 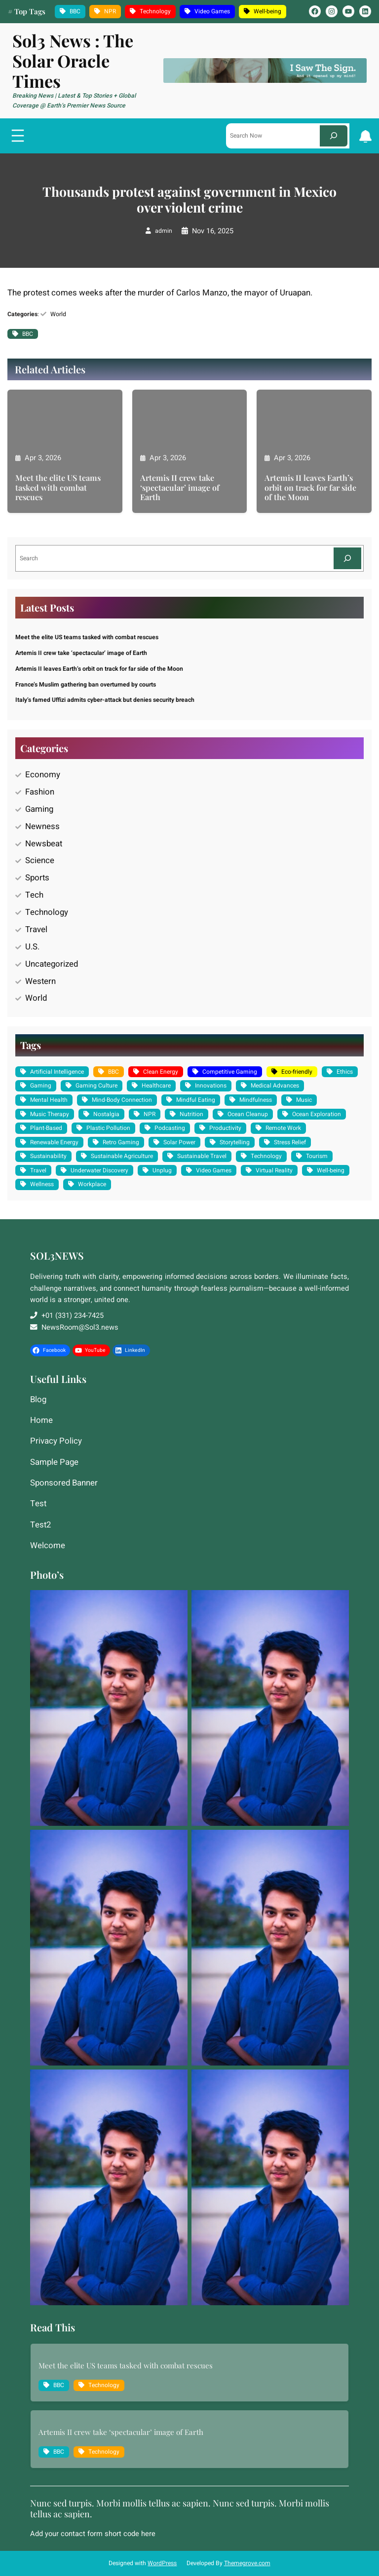 What do you see at coordinates (47, 1546) in the screenshot?
I see `Welcome` at bounding box center [47, 1546].